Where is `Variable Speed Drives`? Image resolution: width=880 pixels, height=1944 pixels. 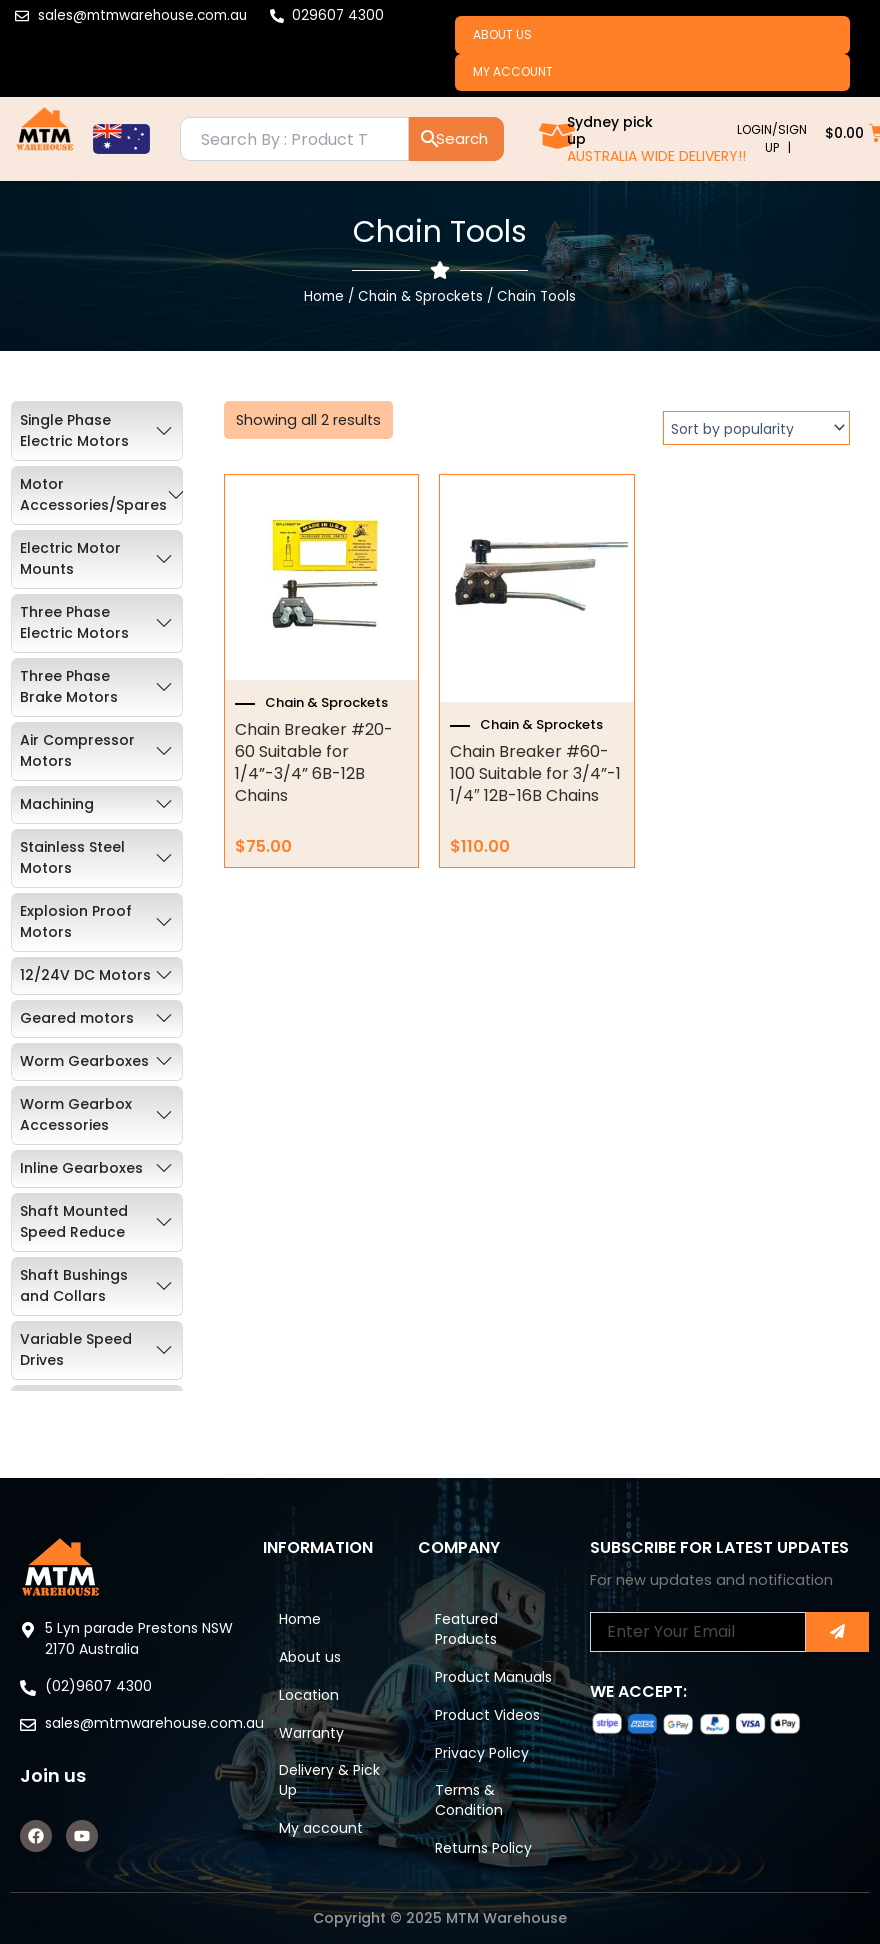
Variable Speed Drives is located at coordinates (76, 1354).